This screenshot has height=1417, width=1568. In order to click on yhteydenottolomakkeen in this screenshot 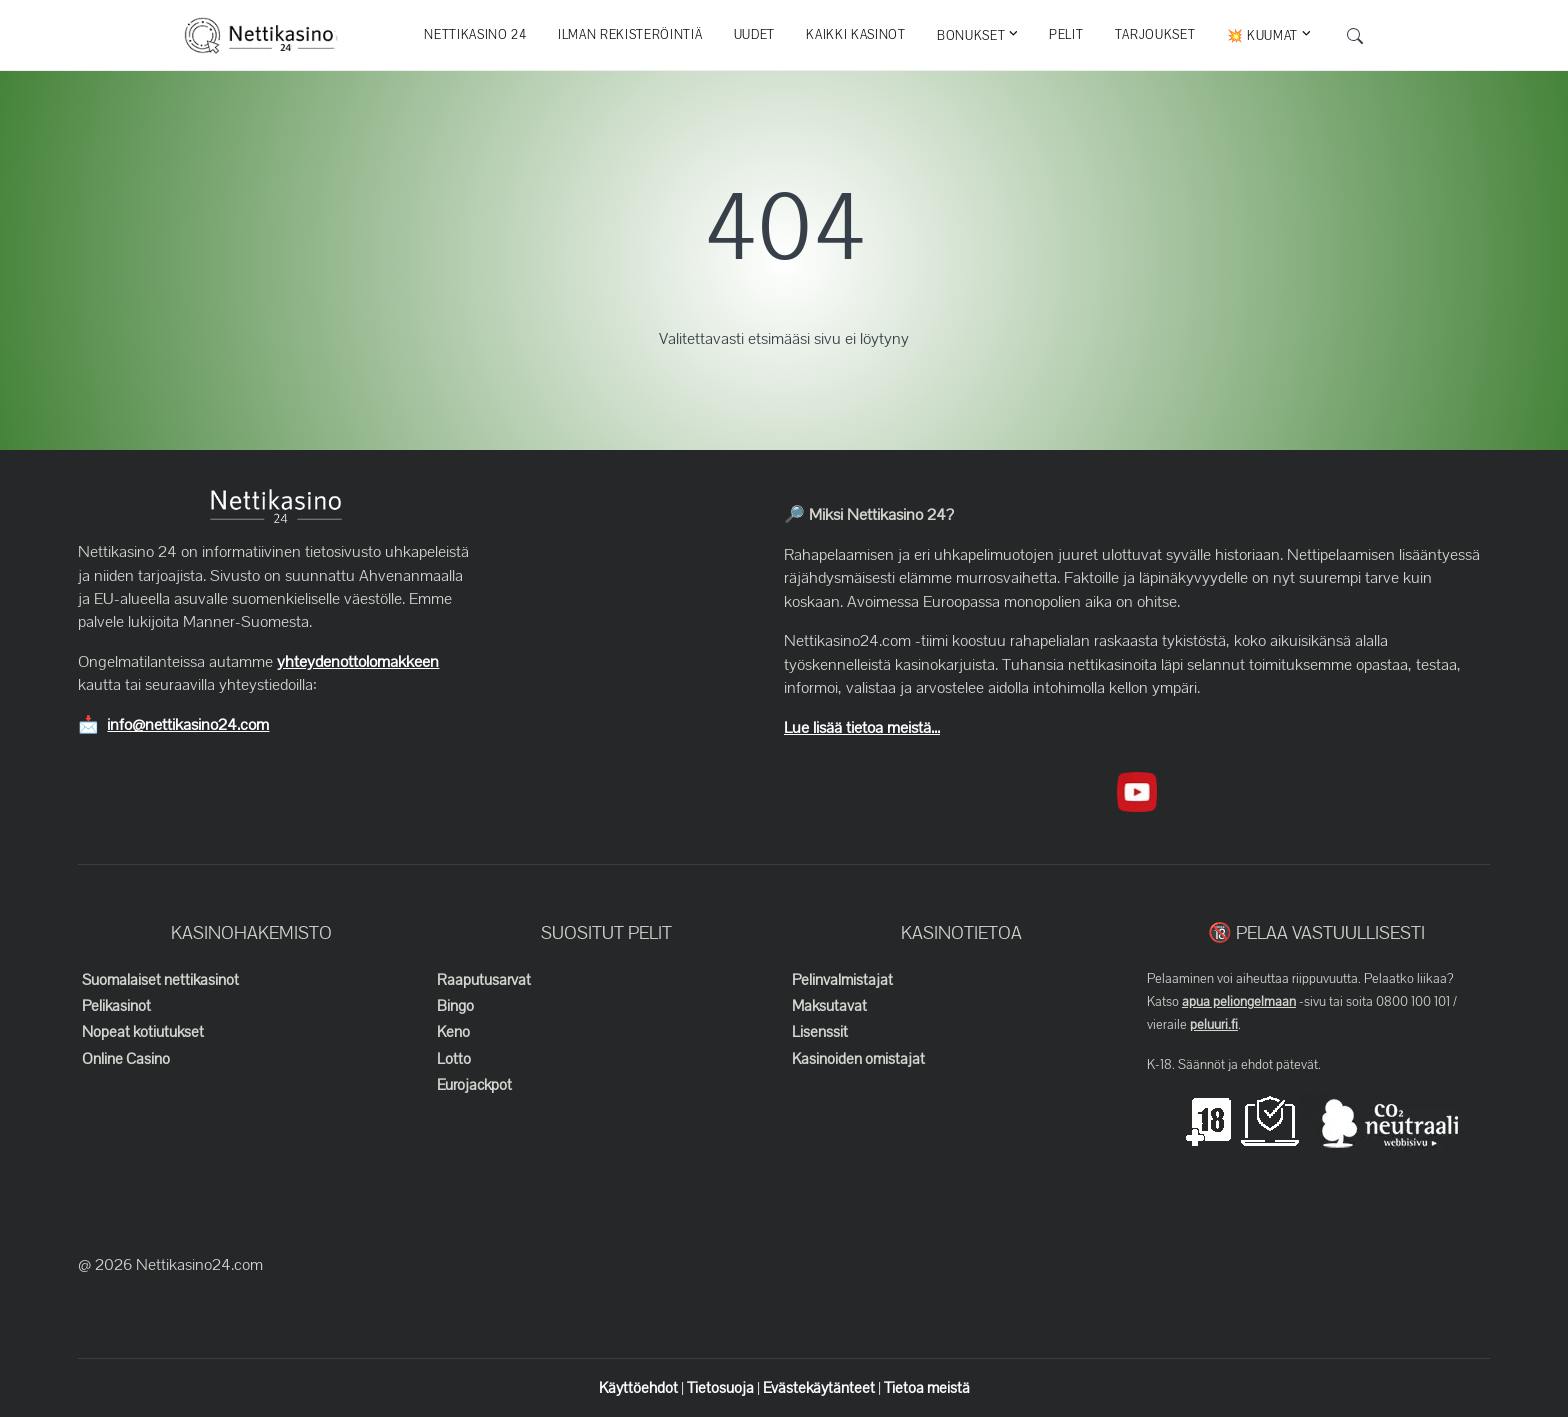, I will do `click(358, 662)`.